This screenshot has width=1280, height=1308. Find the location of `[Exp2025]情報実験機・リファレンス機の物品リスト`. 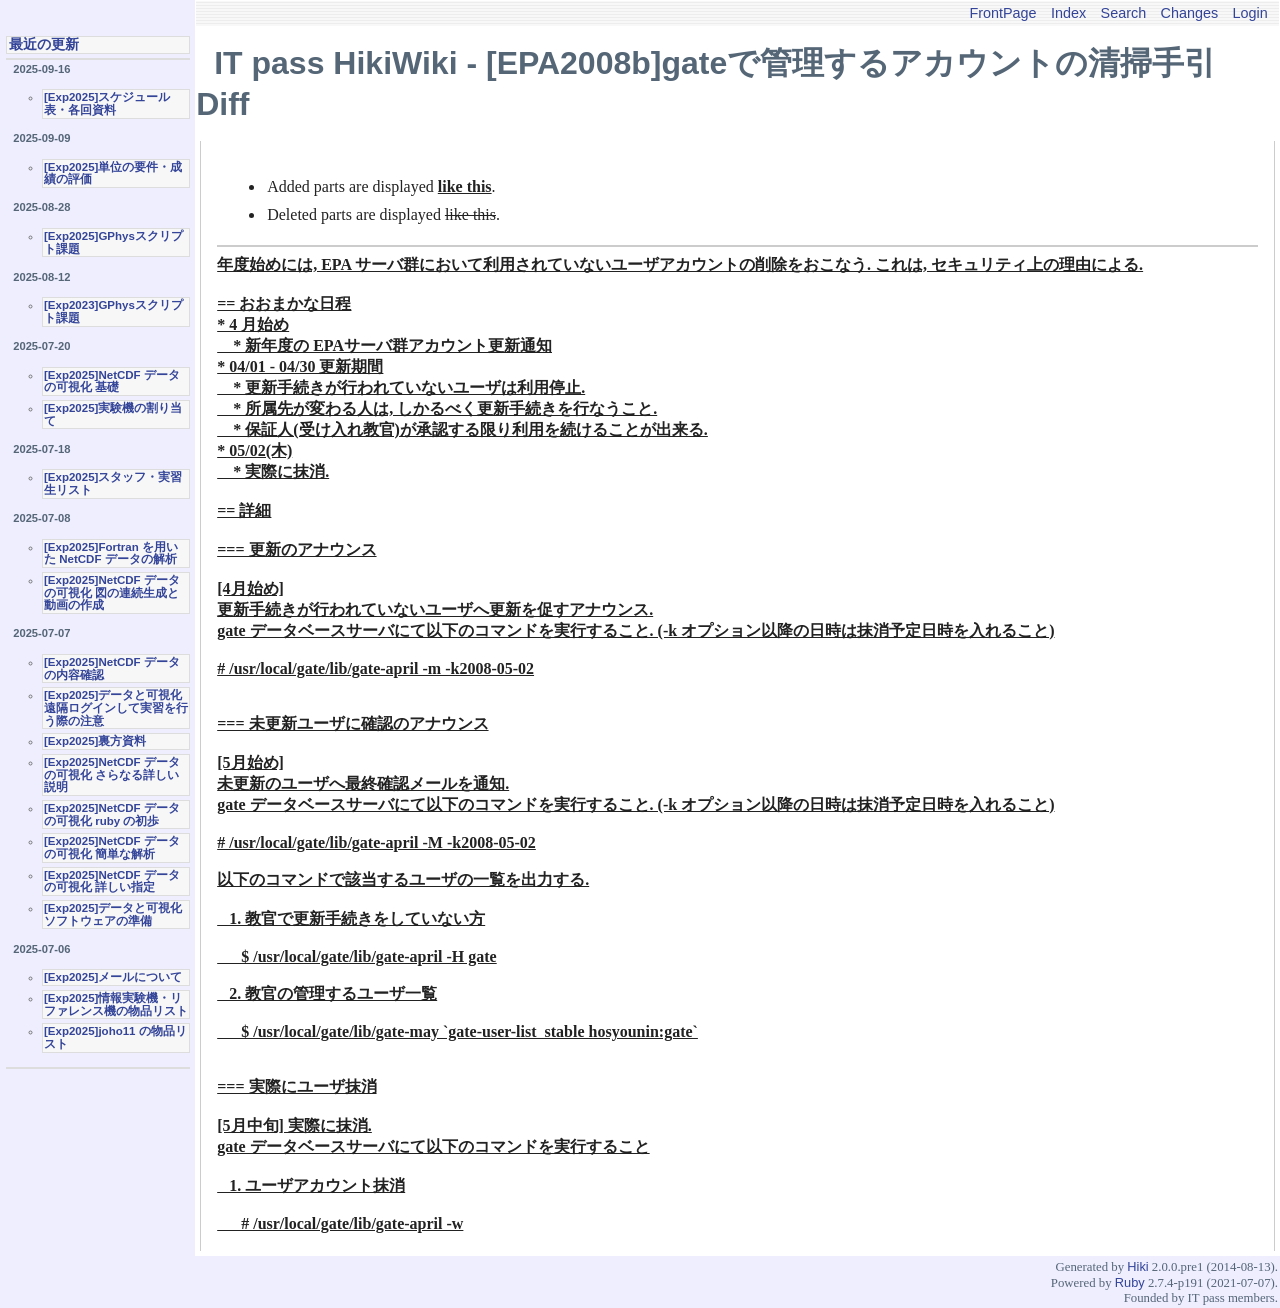

[Exp2025]情報実験機・リファレンス機の物品リスト is located at coordinates (116, 1004).